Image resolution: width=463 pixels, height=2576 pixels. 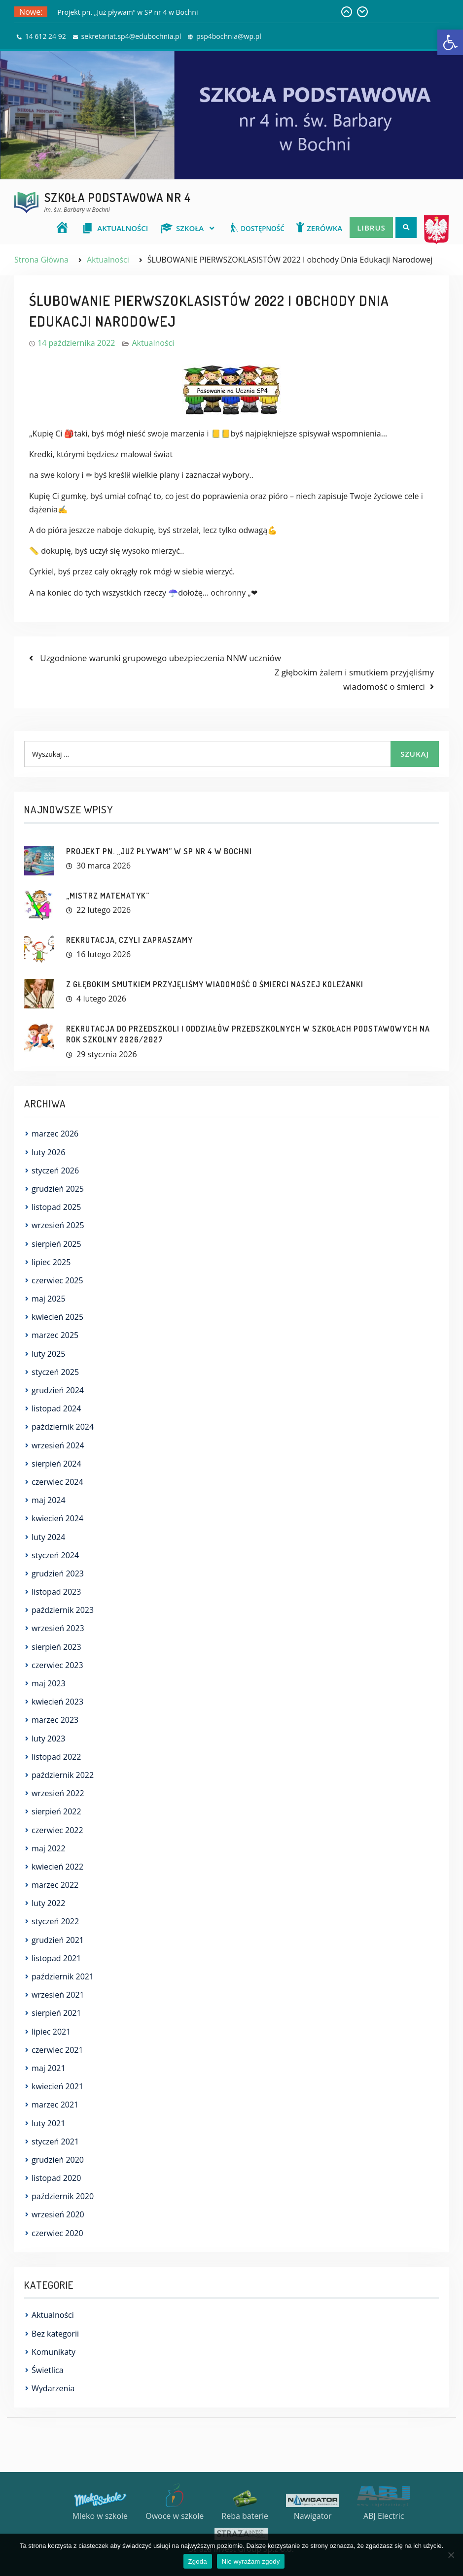 What do you see at coordinates (49, 2068) in the screenshot?
I see `maj 2021 [link]` at bounding box center [49, 2068].